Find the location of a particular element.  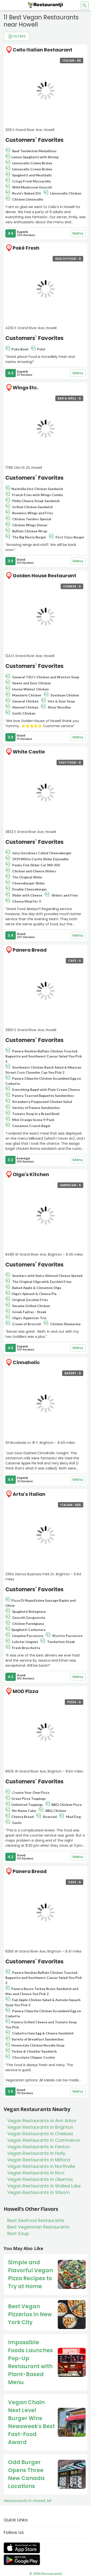

[Get Restaurantji on App Store] is located at coordinates (22, 2547).